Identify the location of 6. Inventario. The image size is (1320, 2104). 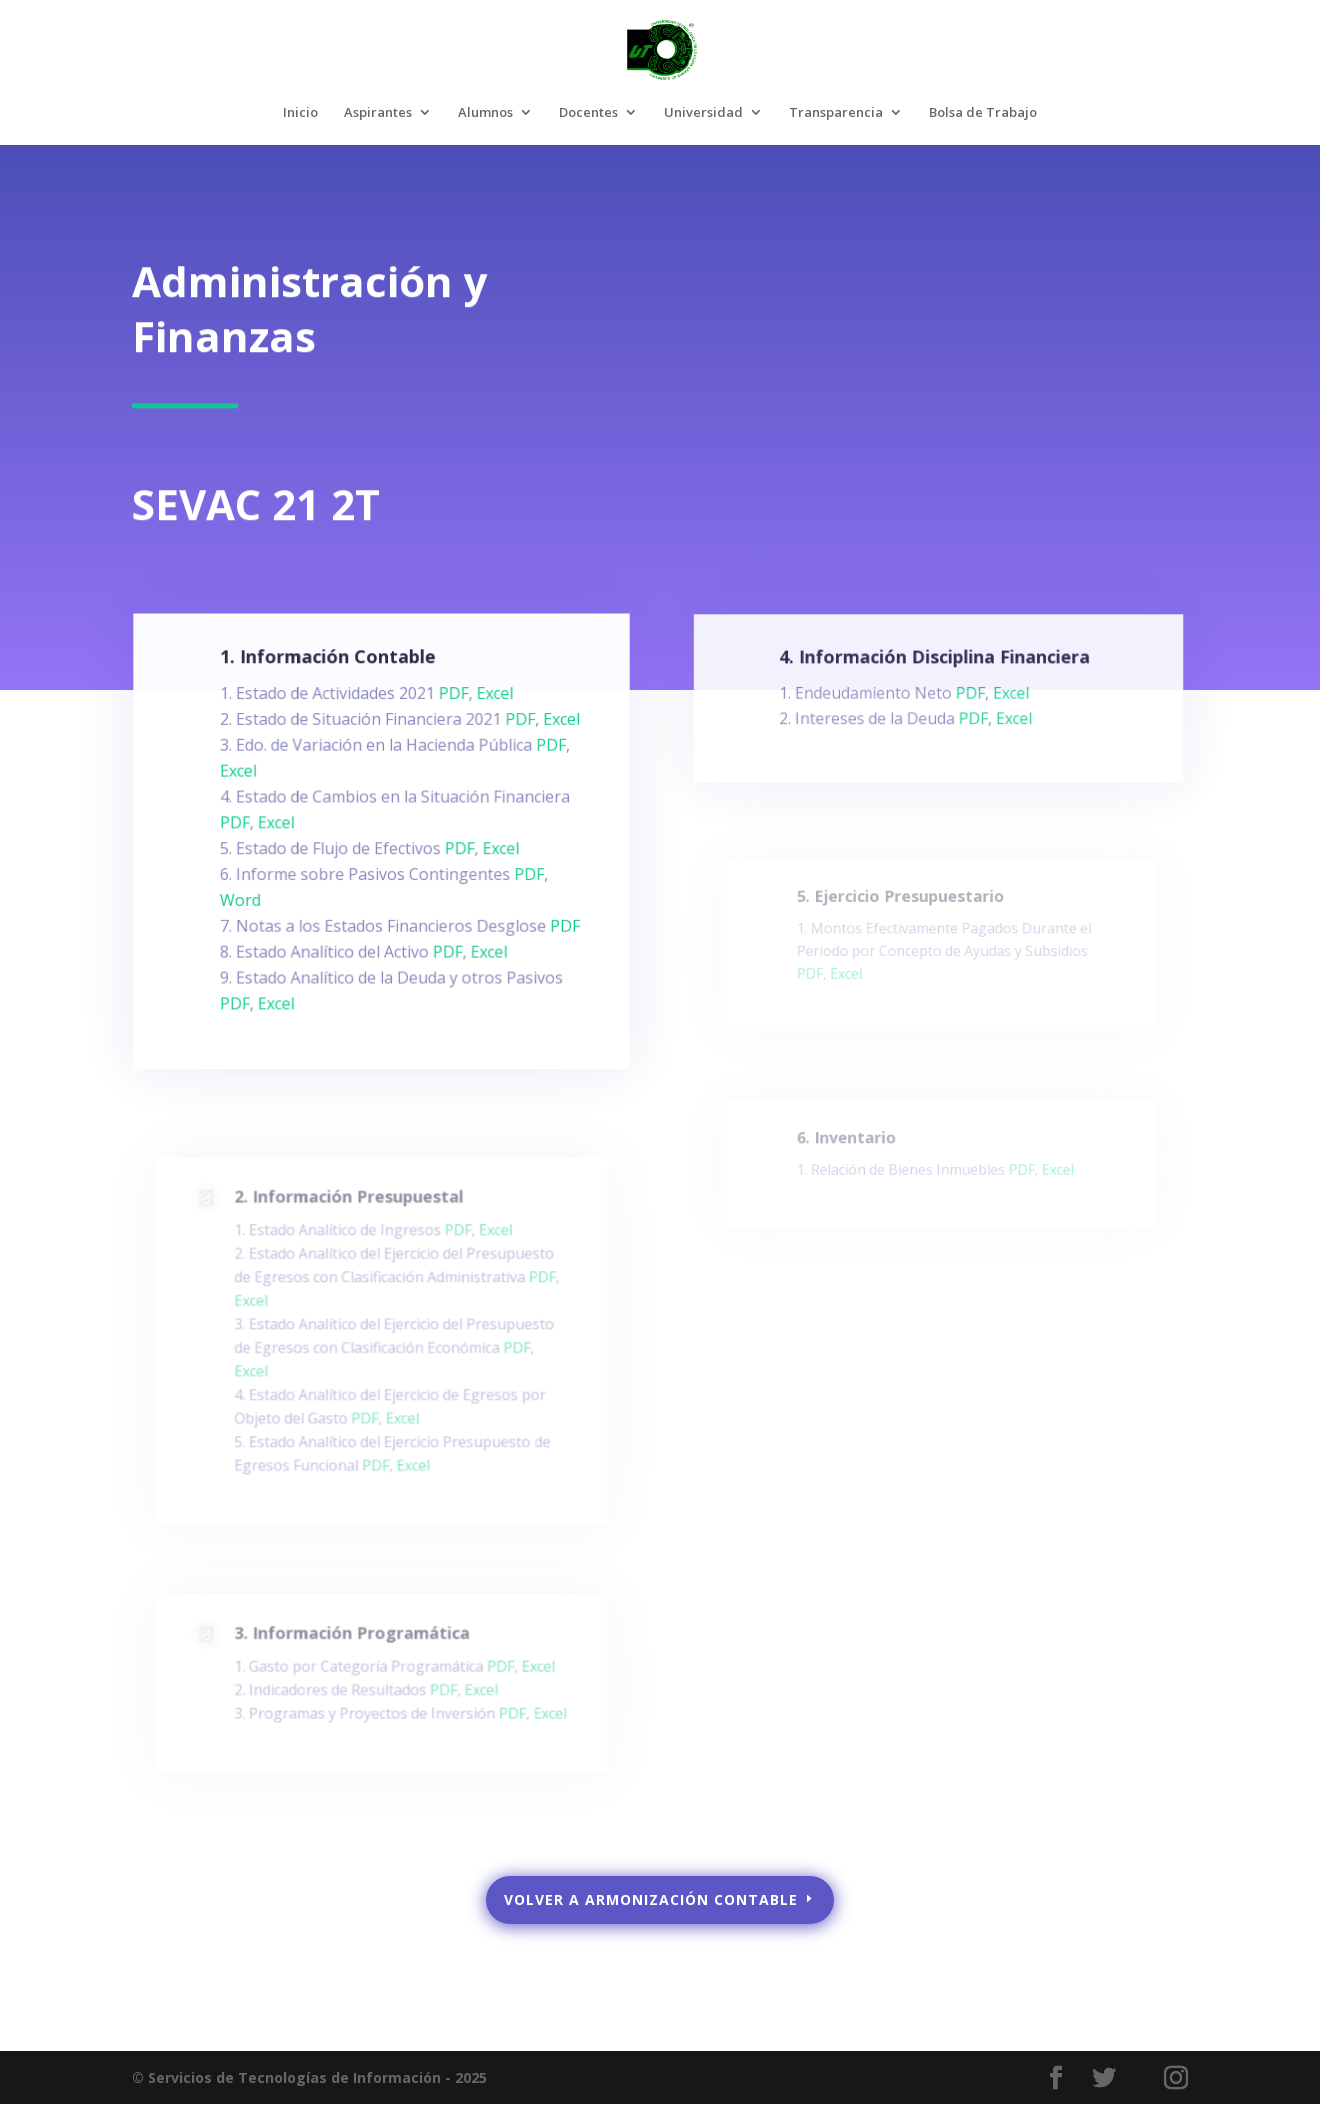
(852, 1143).